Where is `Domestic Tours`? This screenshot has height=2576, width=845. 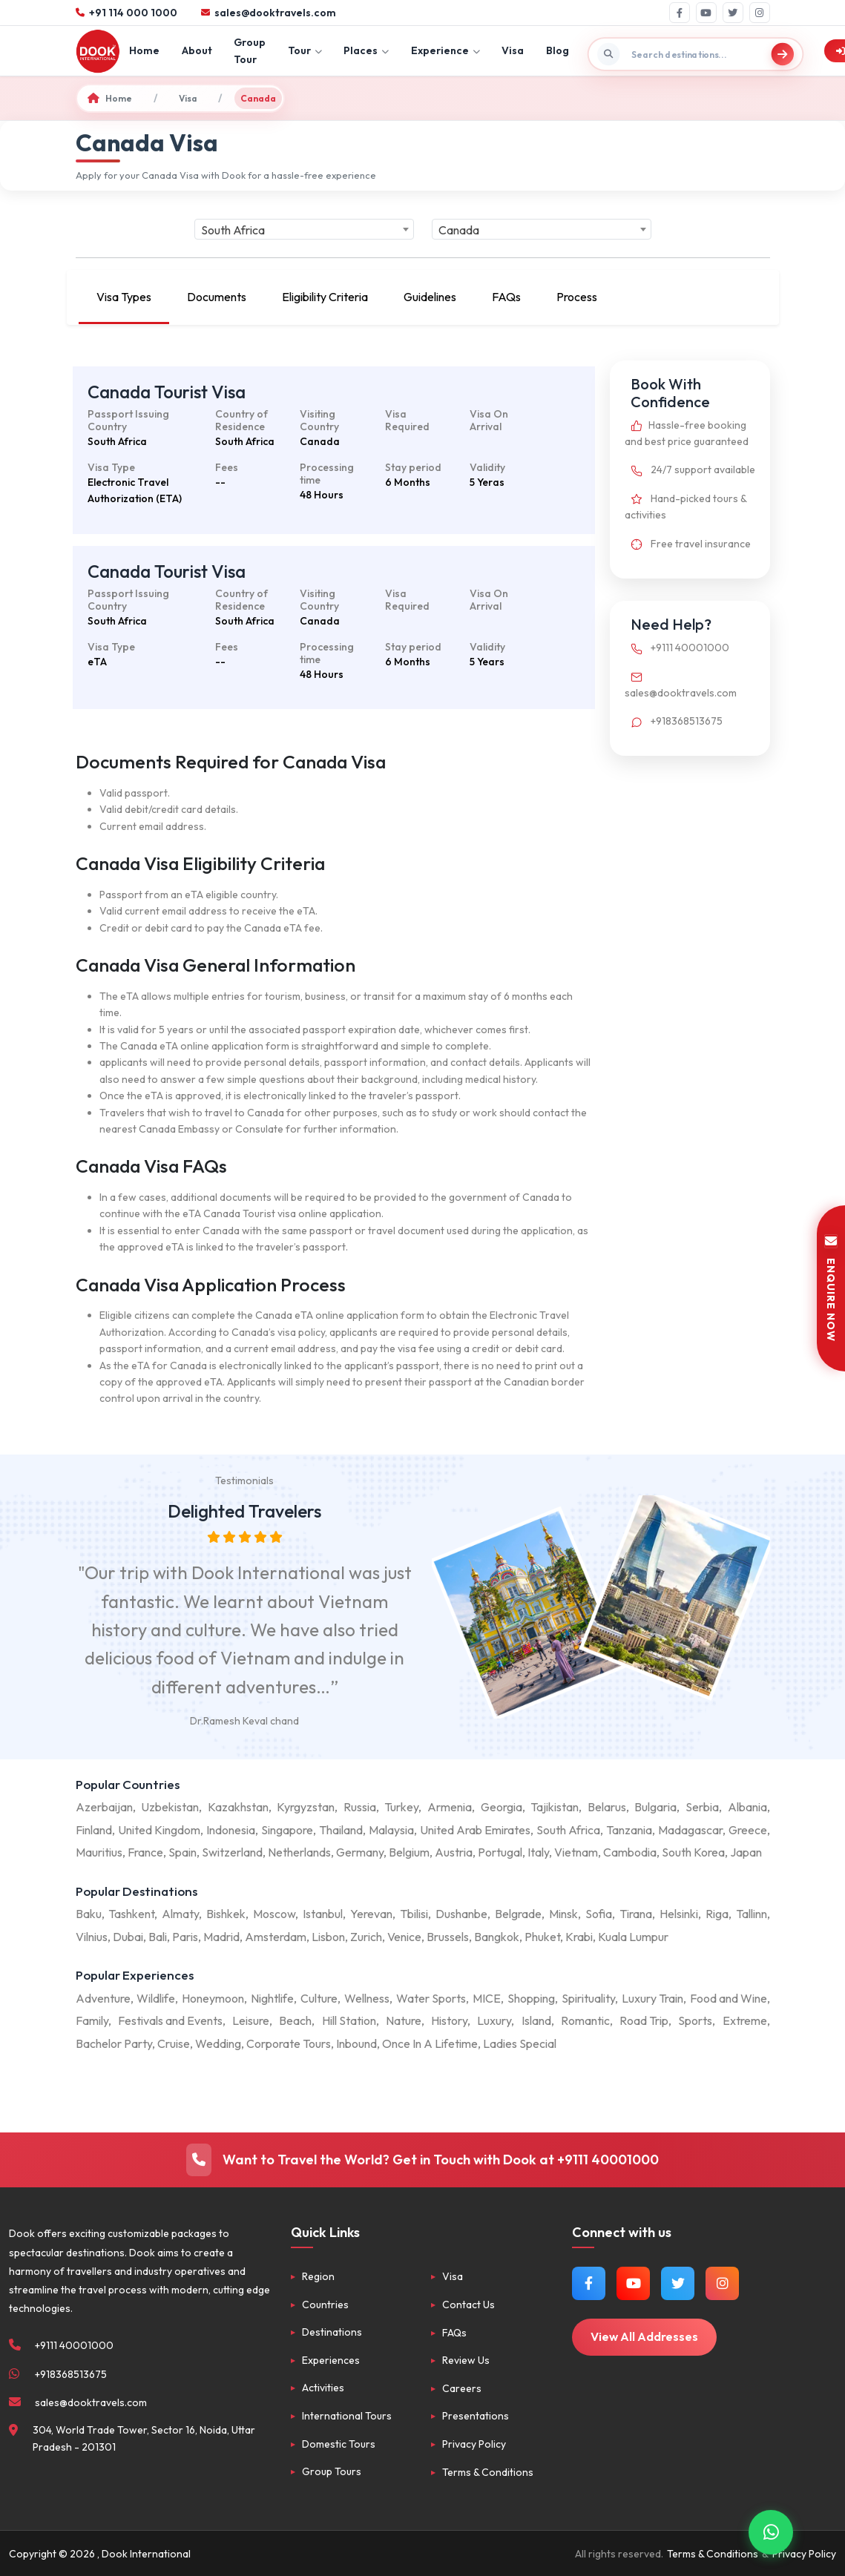 Domestic Tours is located at coordinates (338, 2444).